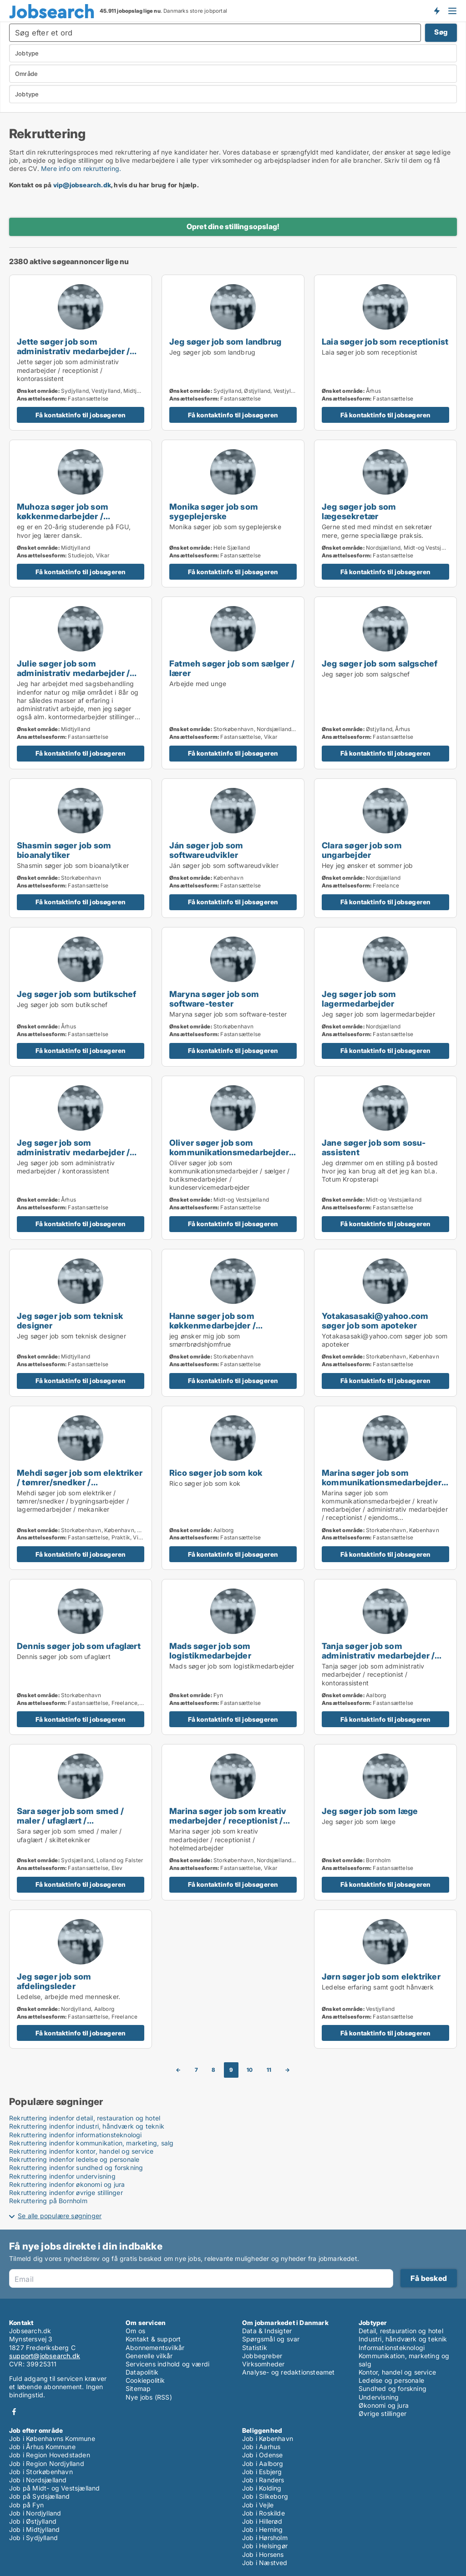  I want to click on support@jobsearch.dk, so click(44, 2356).